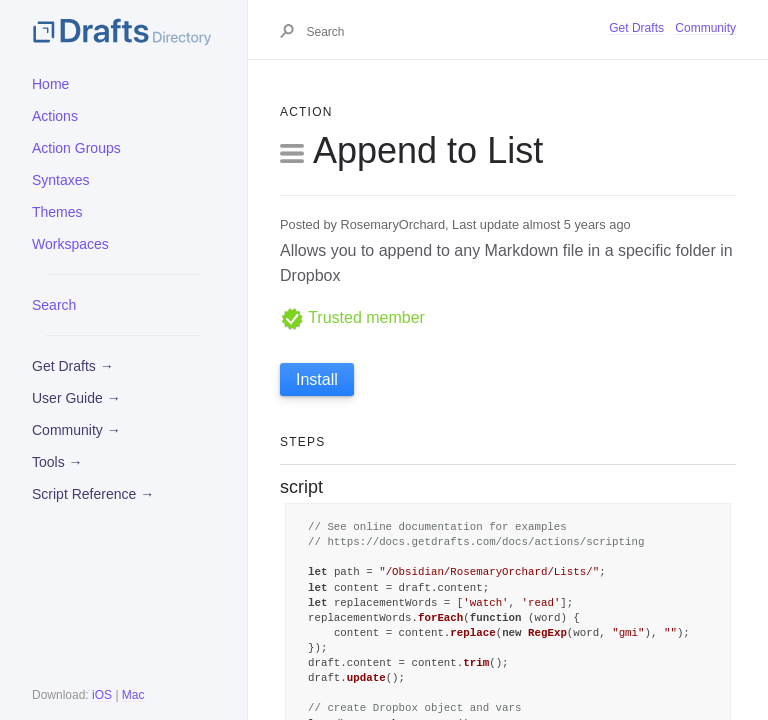 Image resolution: width=768 pixels, height=720 pixels. I want to click on iOS, so click(102, 695).